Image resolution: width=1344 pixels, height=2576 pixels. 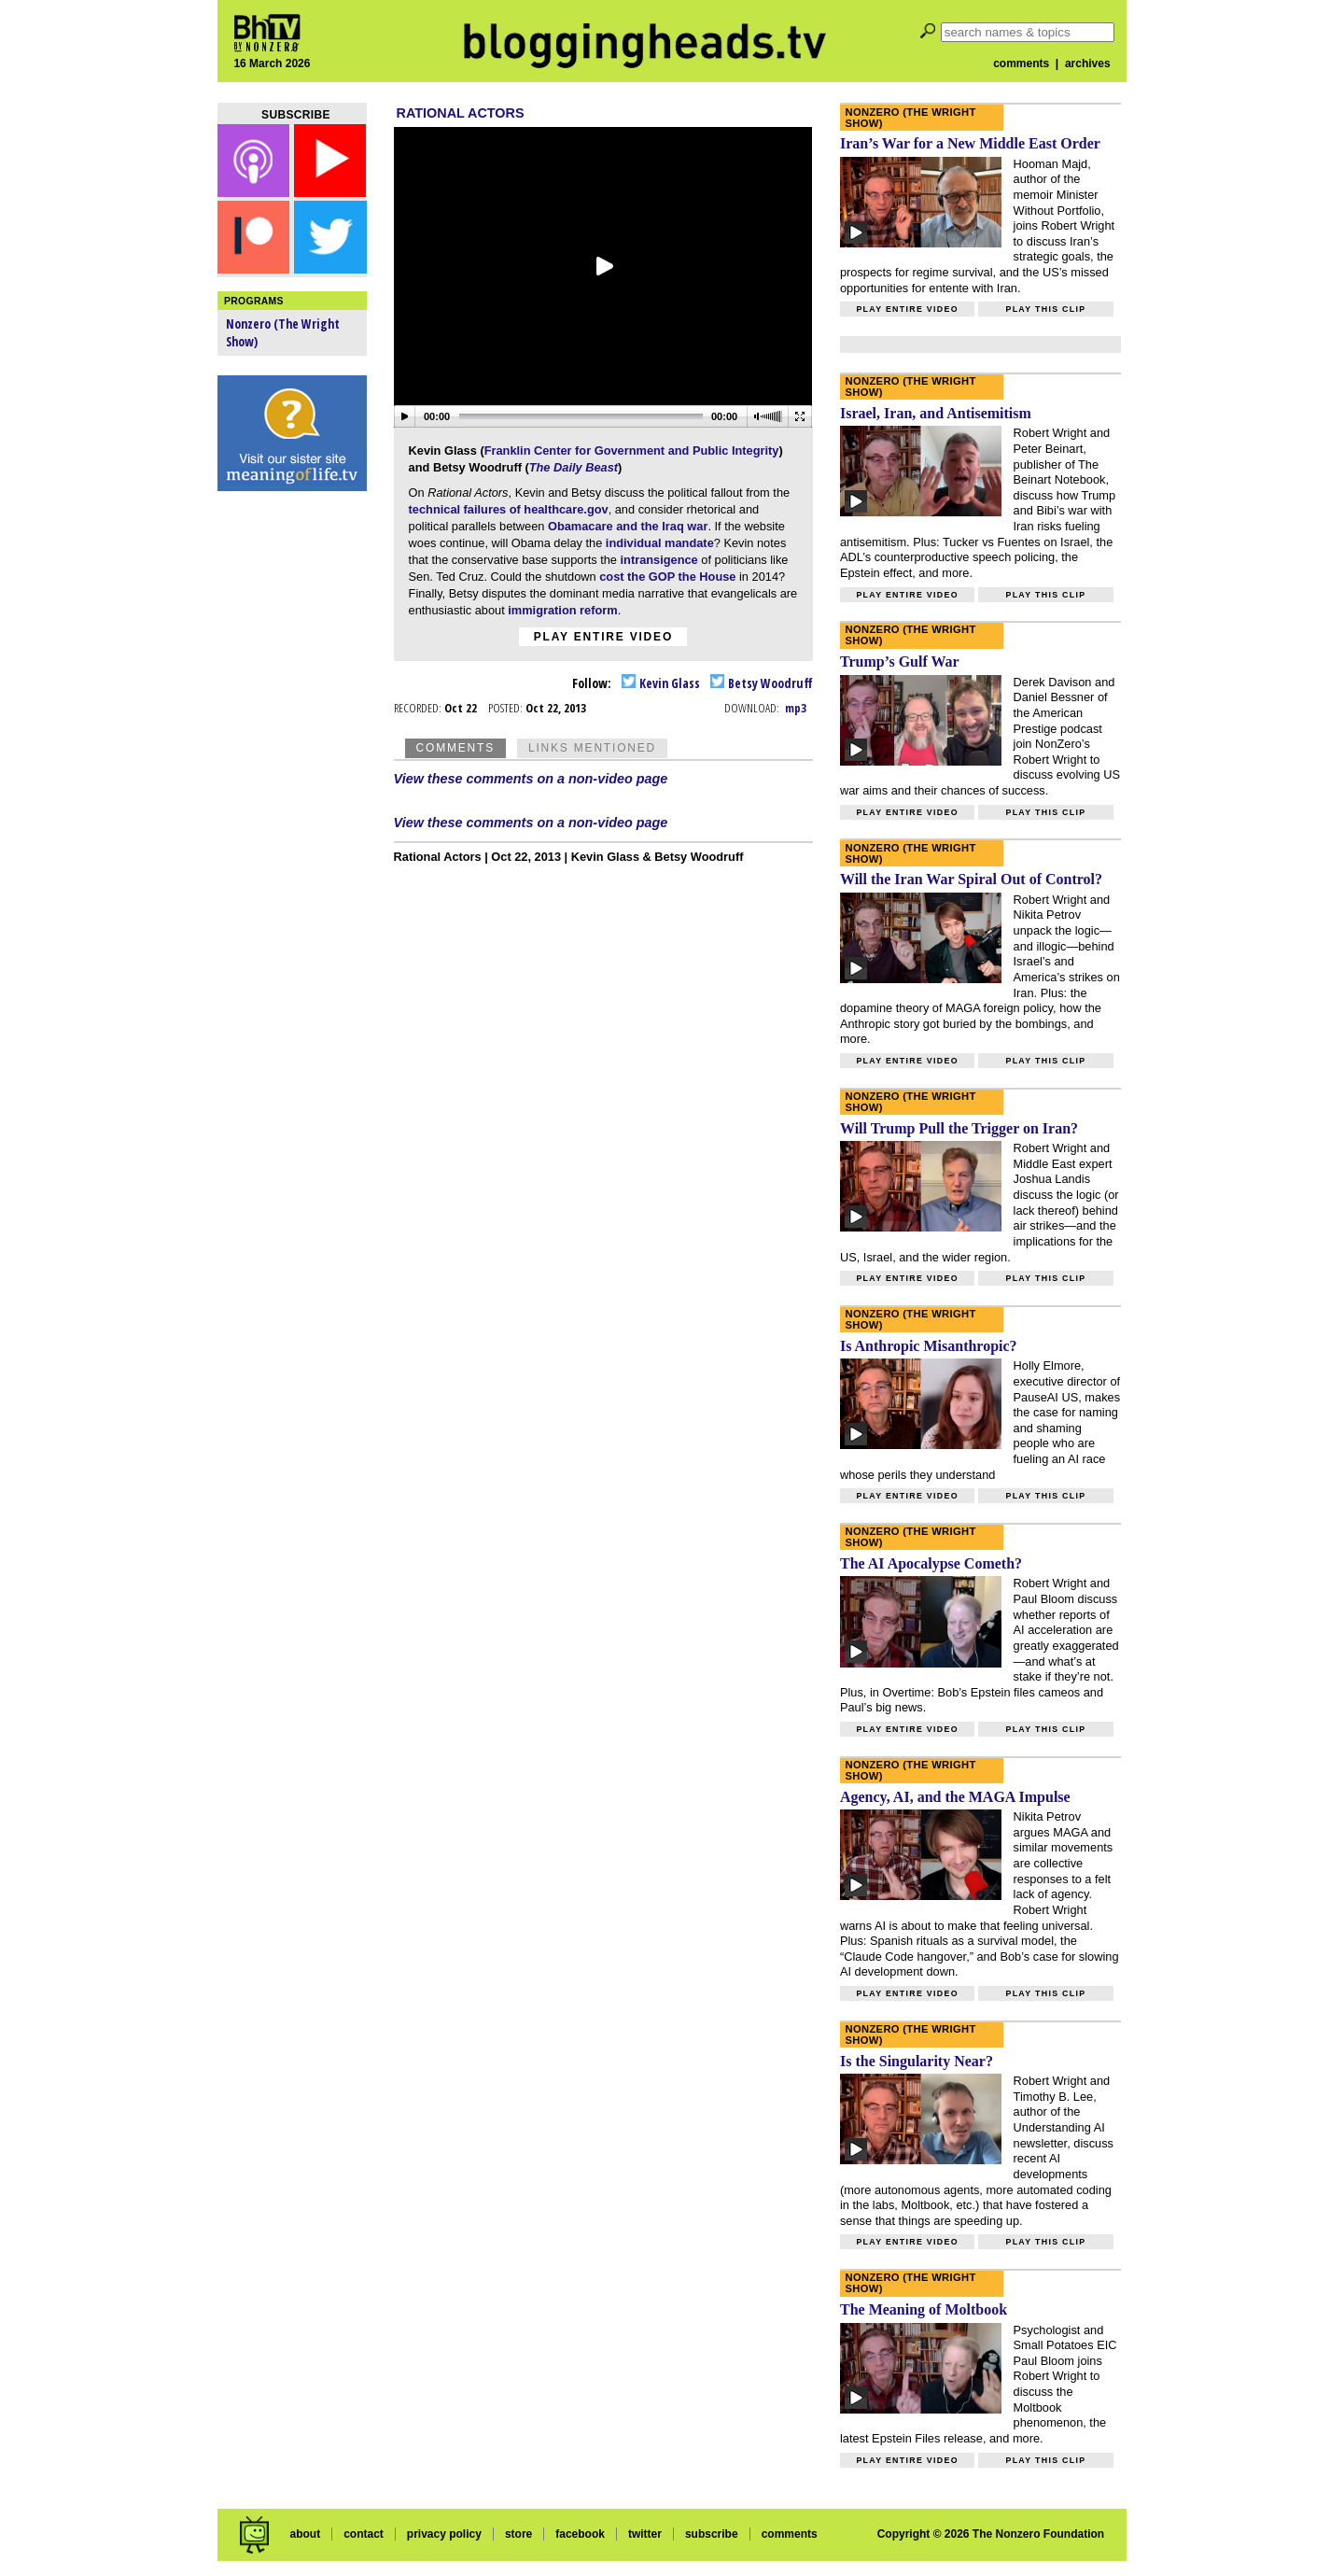 I want to click on intransigence, so click(x=661, y=560).